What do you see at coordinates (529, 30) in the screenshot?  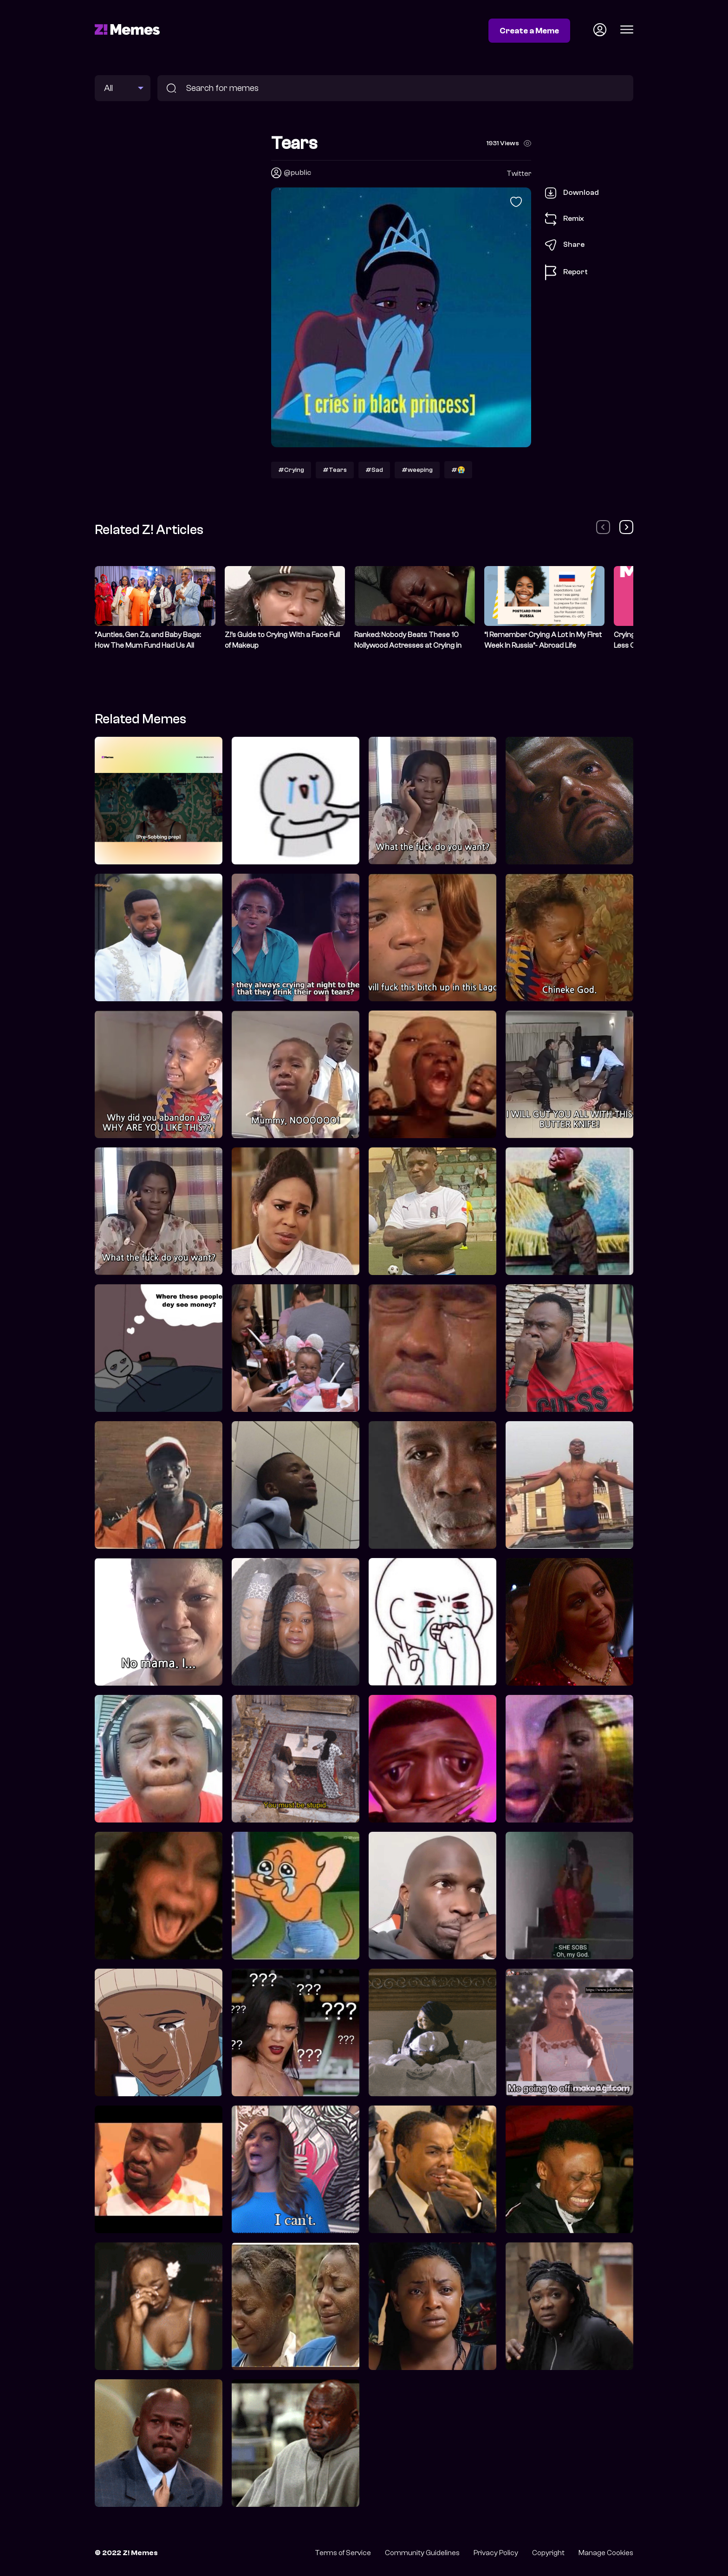 I see `Create a Meme` at bounding box center [529, 30].